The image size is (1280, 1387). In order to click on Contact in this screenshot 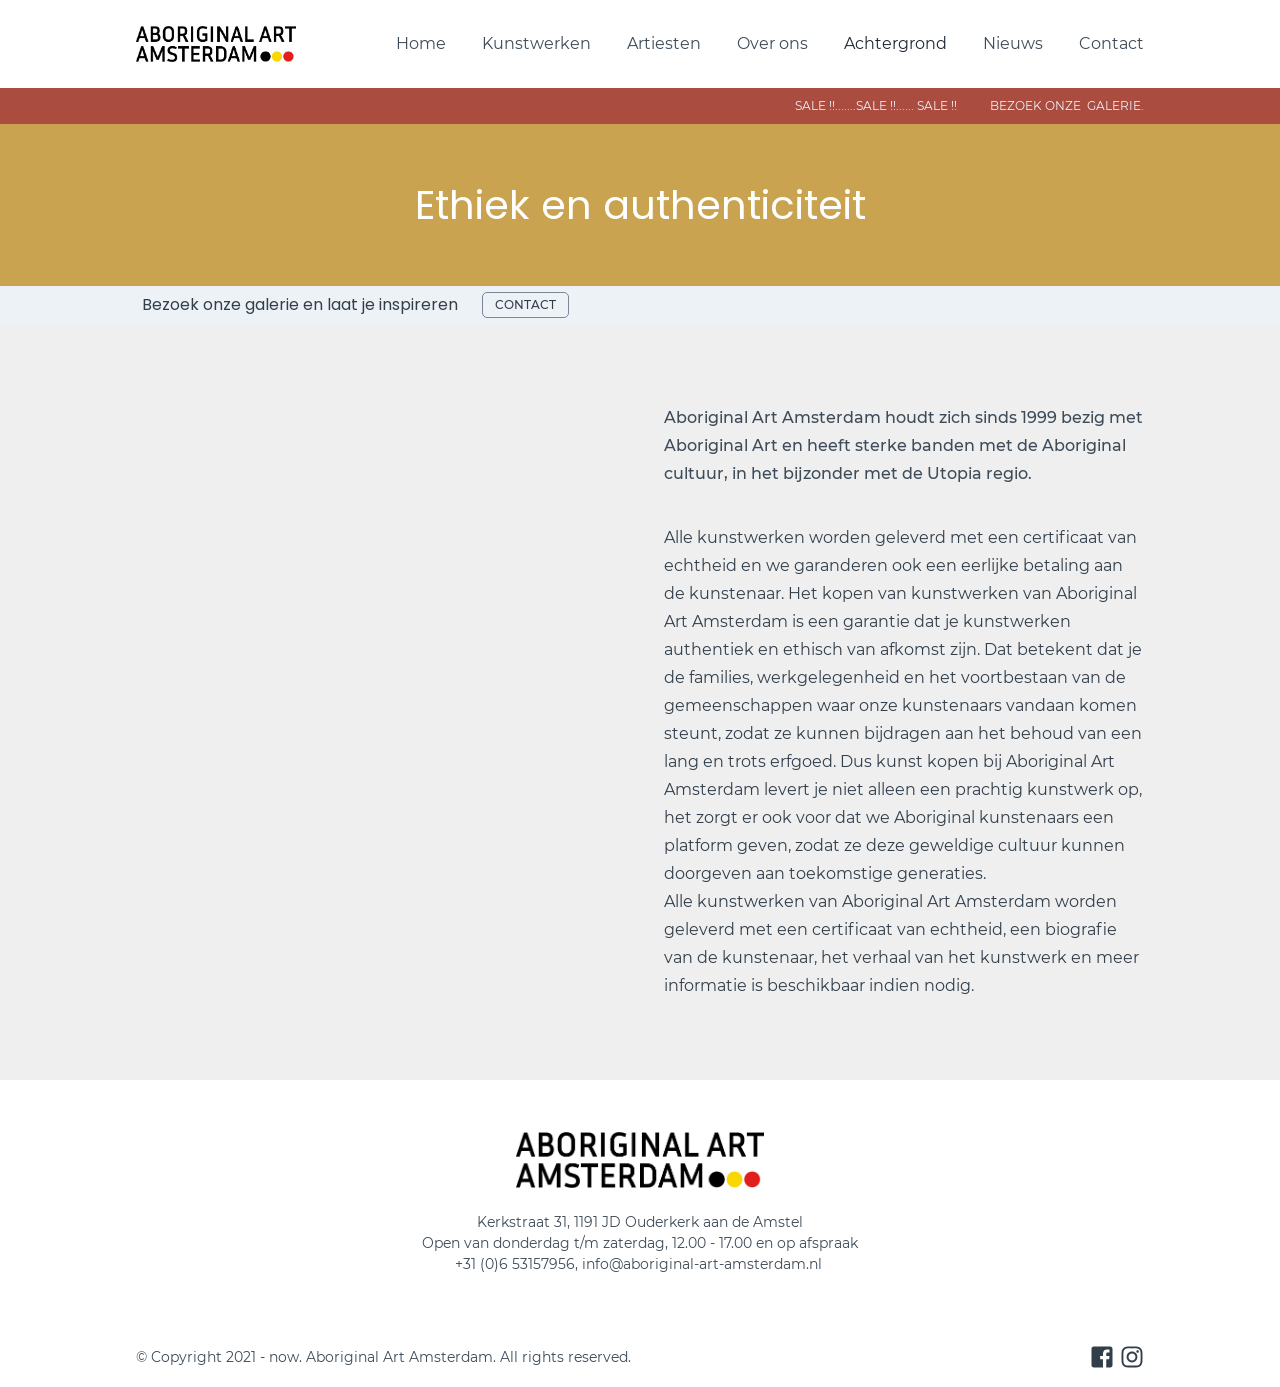, I will do `click(1111, 43)`.